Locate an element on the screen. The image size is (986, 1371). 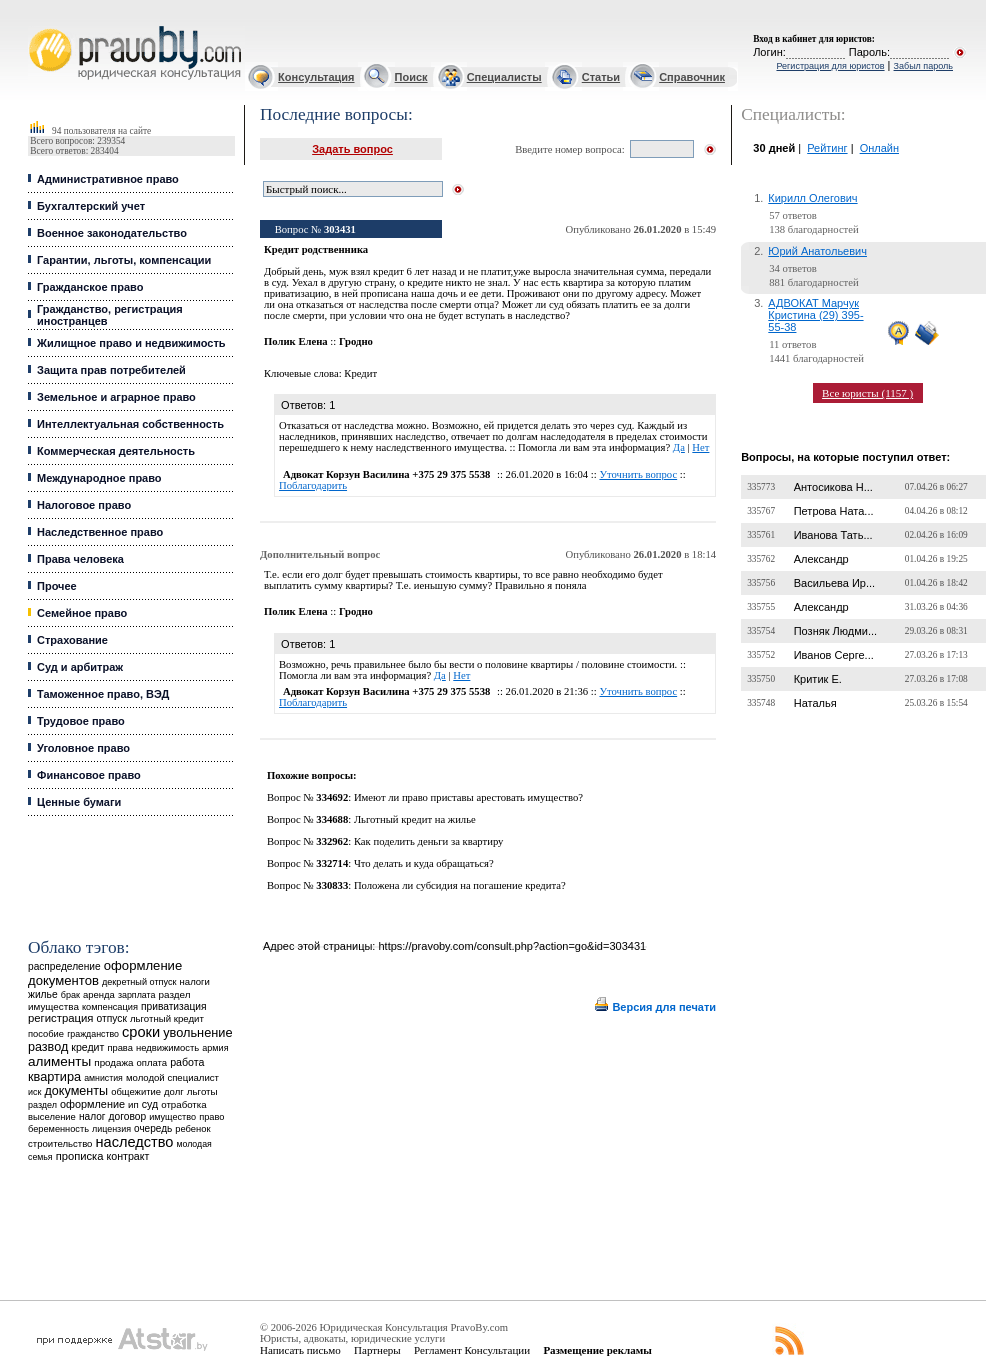
Защита прав потребителей is located at coordinates (111, 370).